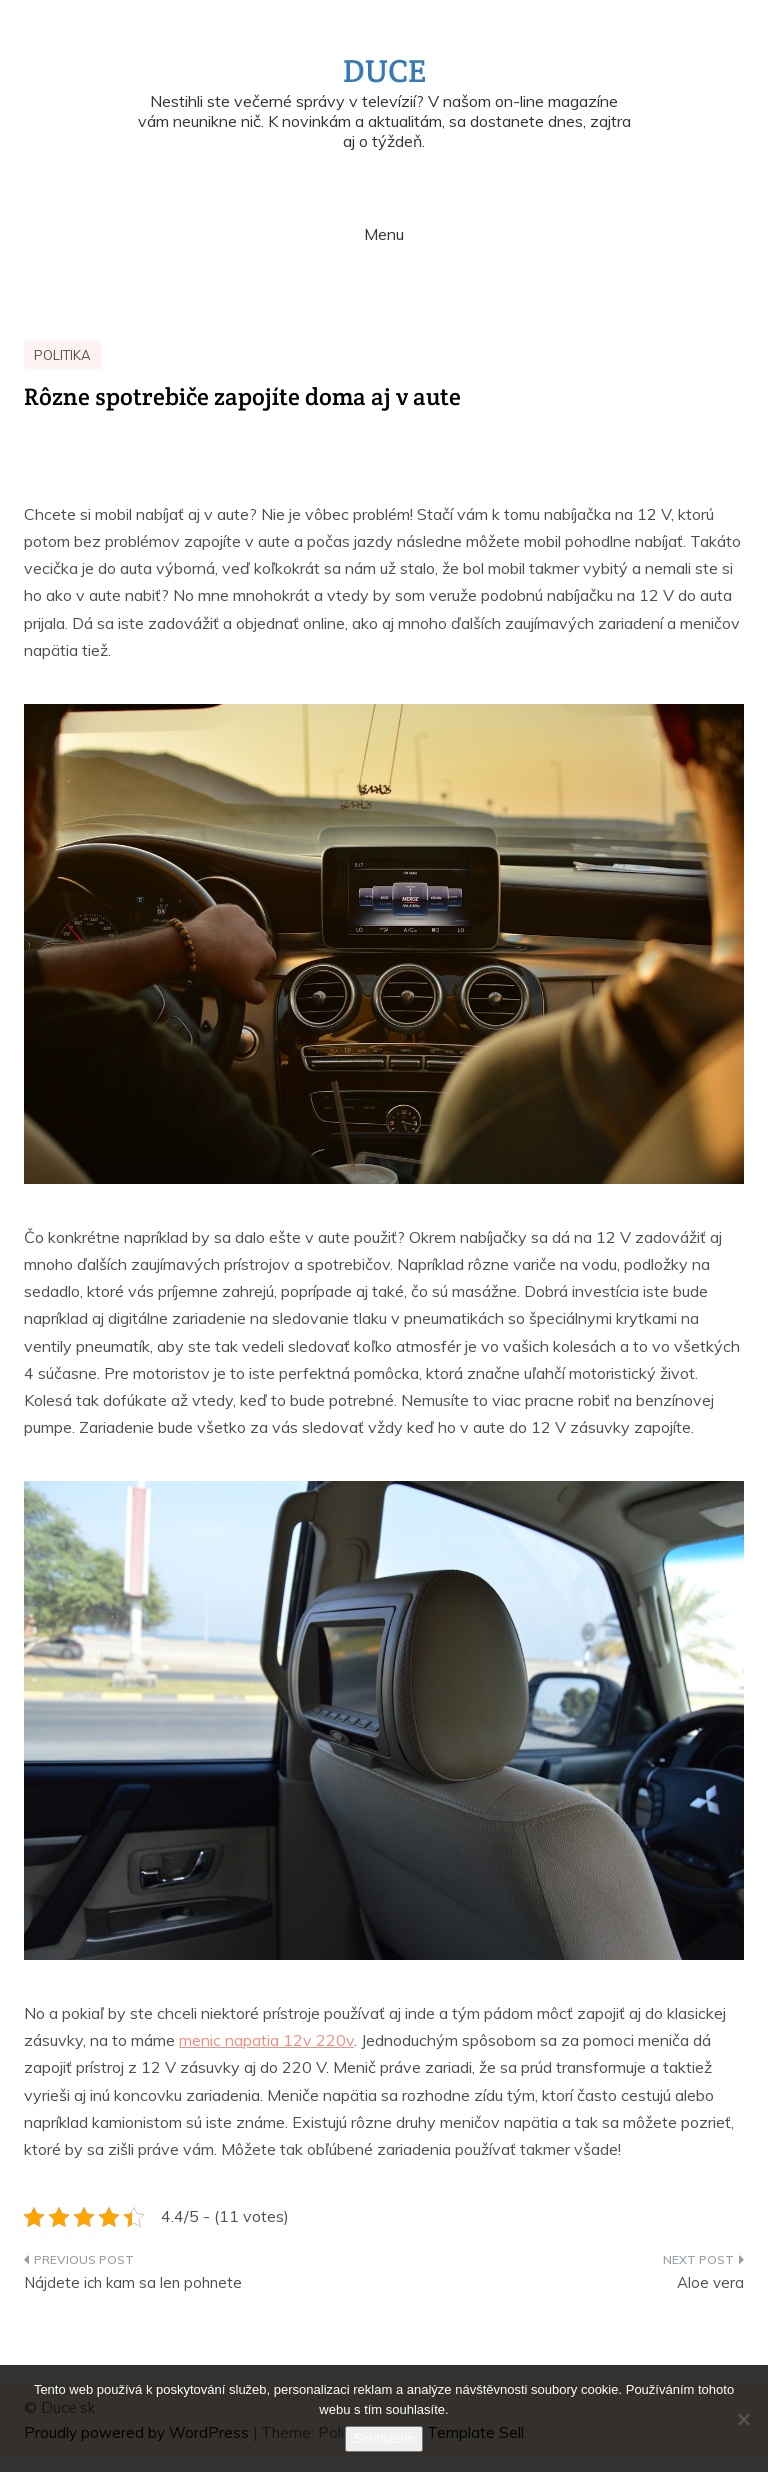 This screenshot has width=768, height=2472. What do you see at coordinates (743, 2419) in the screenshot?
I see `[No]` at bounding box center [743, 2419].